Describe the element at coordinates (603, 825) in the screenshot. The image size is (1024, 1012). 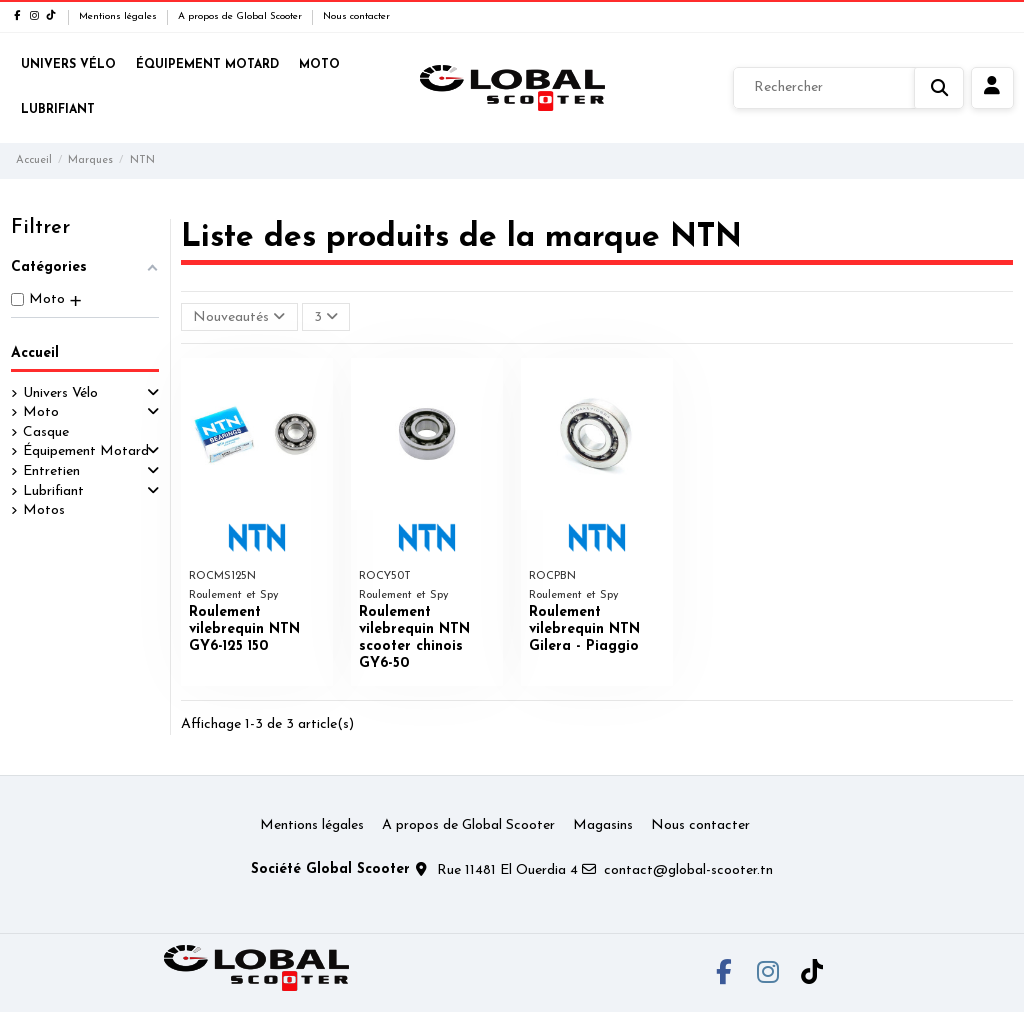
I see `Magasins` at that location.